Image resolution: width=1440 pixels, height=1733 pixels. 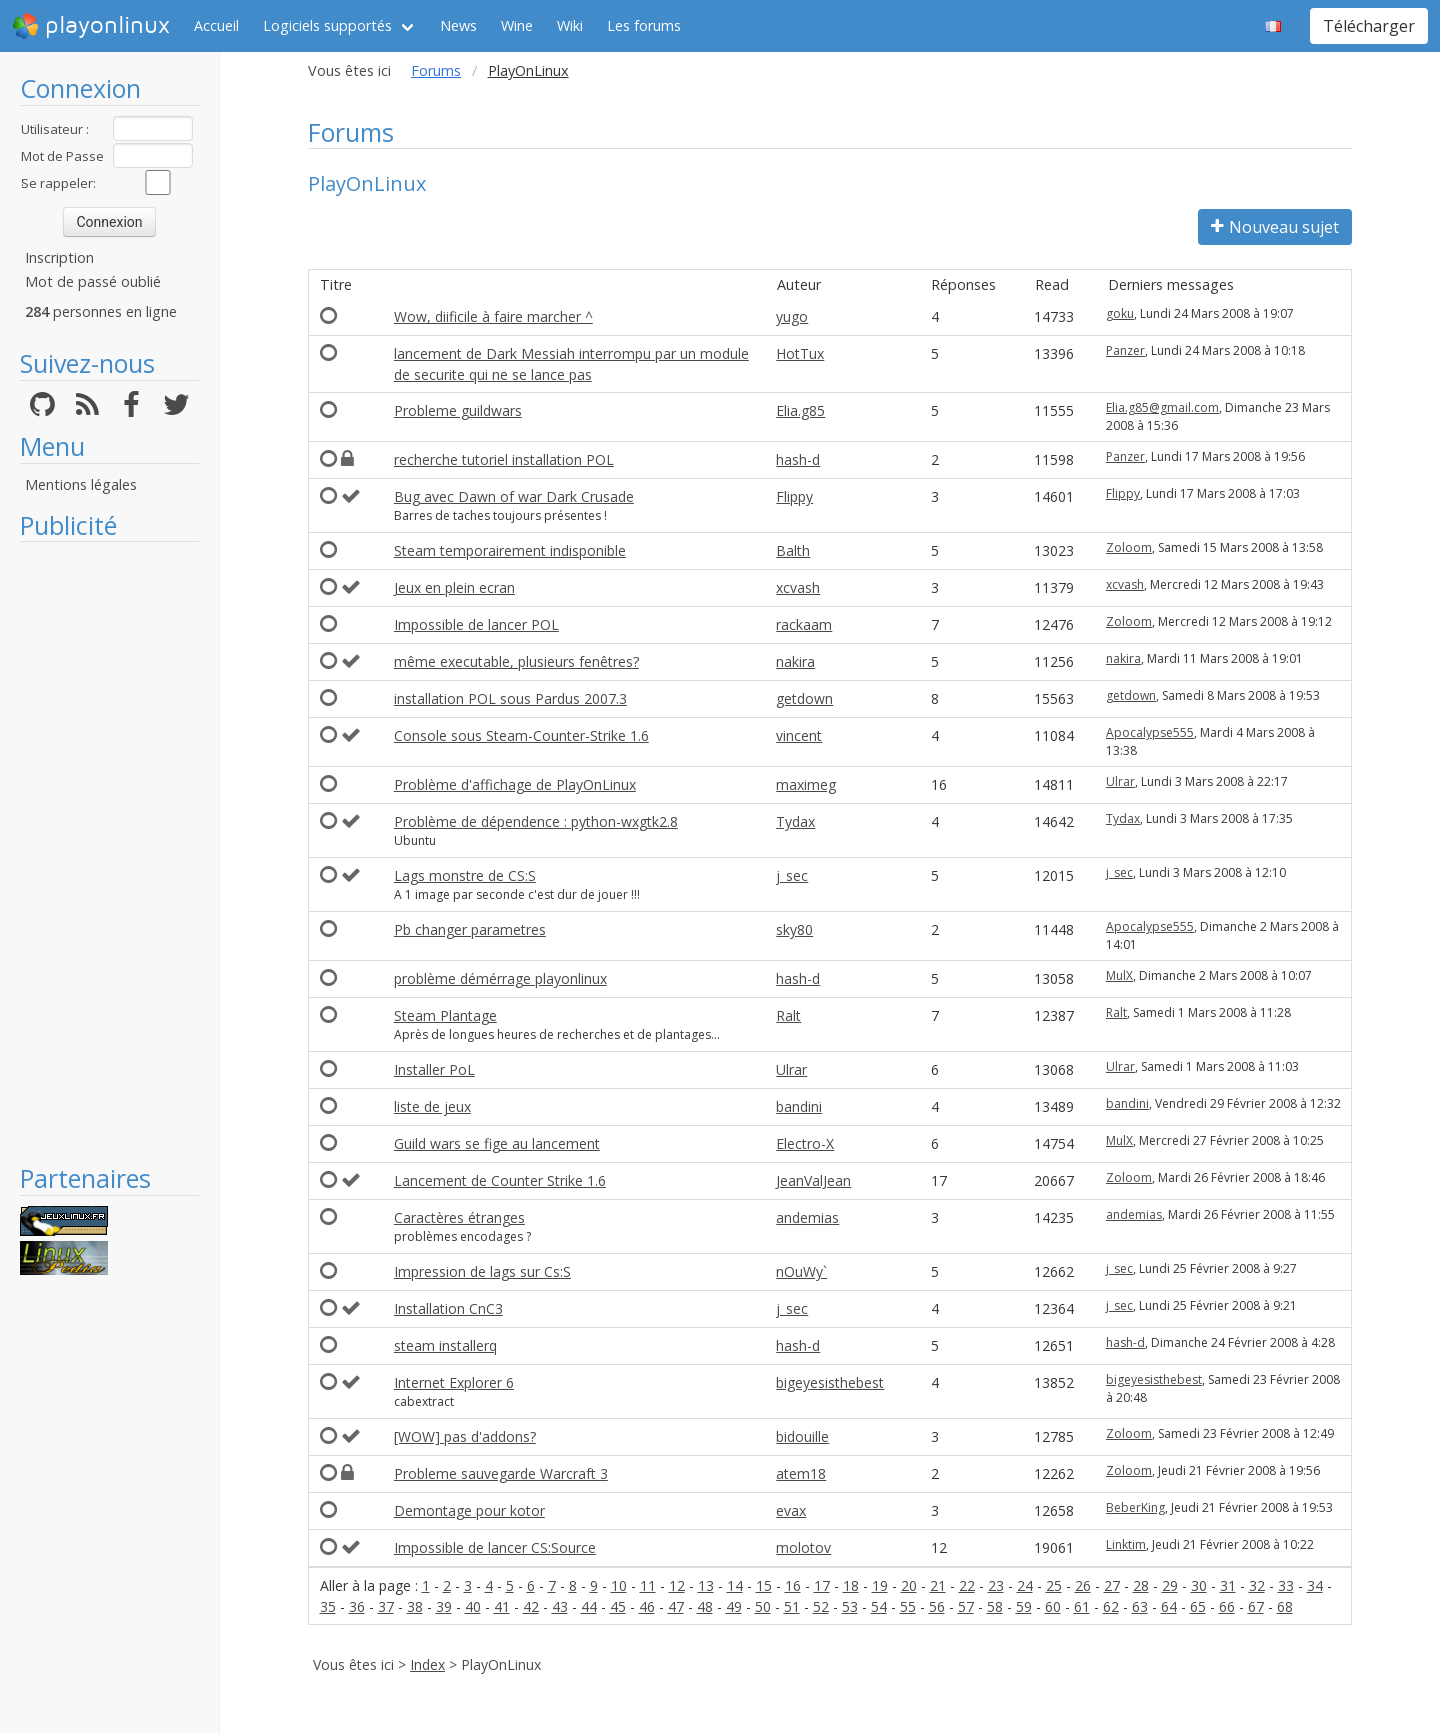 What do you see at coordinates (59, 257) in the screenshot?
I see `Inscription` at bounding box center [59, 257].